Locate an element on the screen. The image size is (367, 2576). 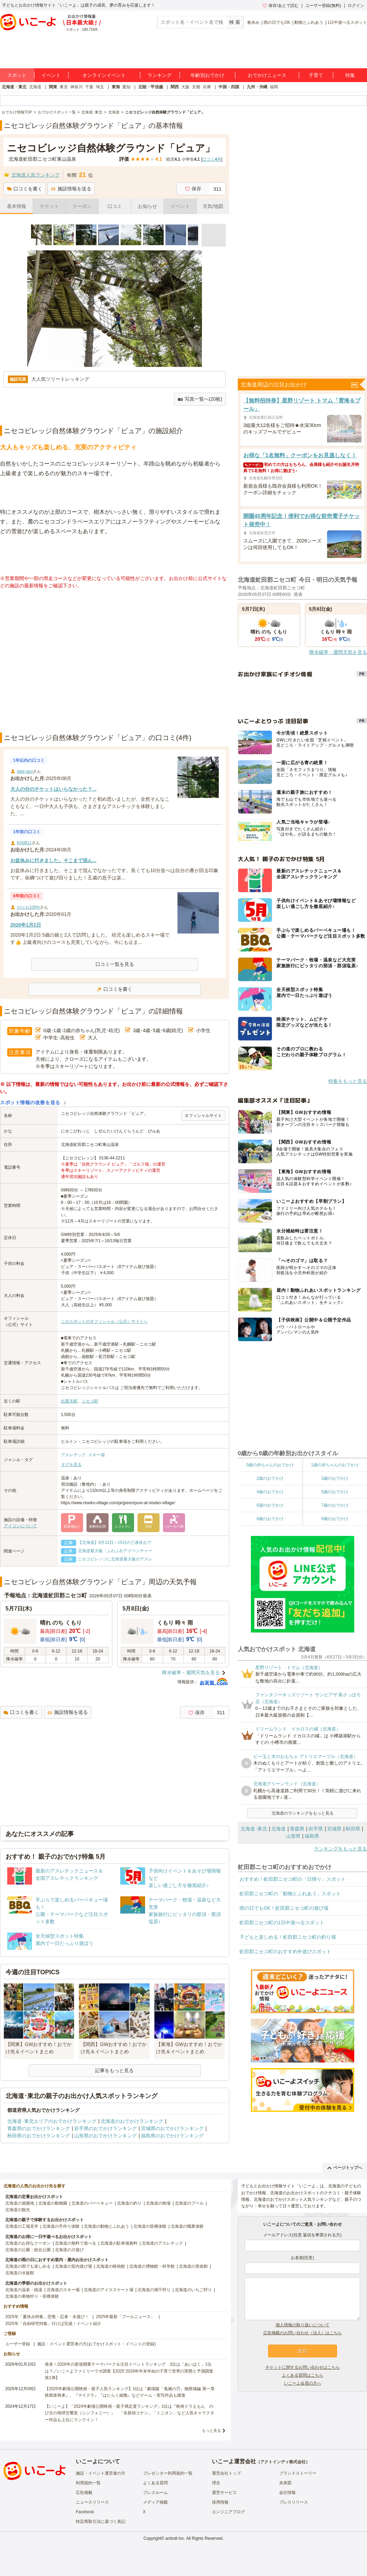
個人情報の取り扱いについて is located at coordinates (302, 2325).